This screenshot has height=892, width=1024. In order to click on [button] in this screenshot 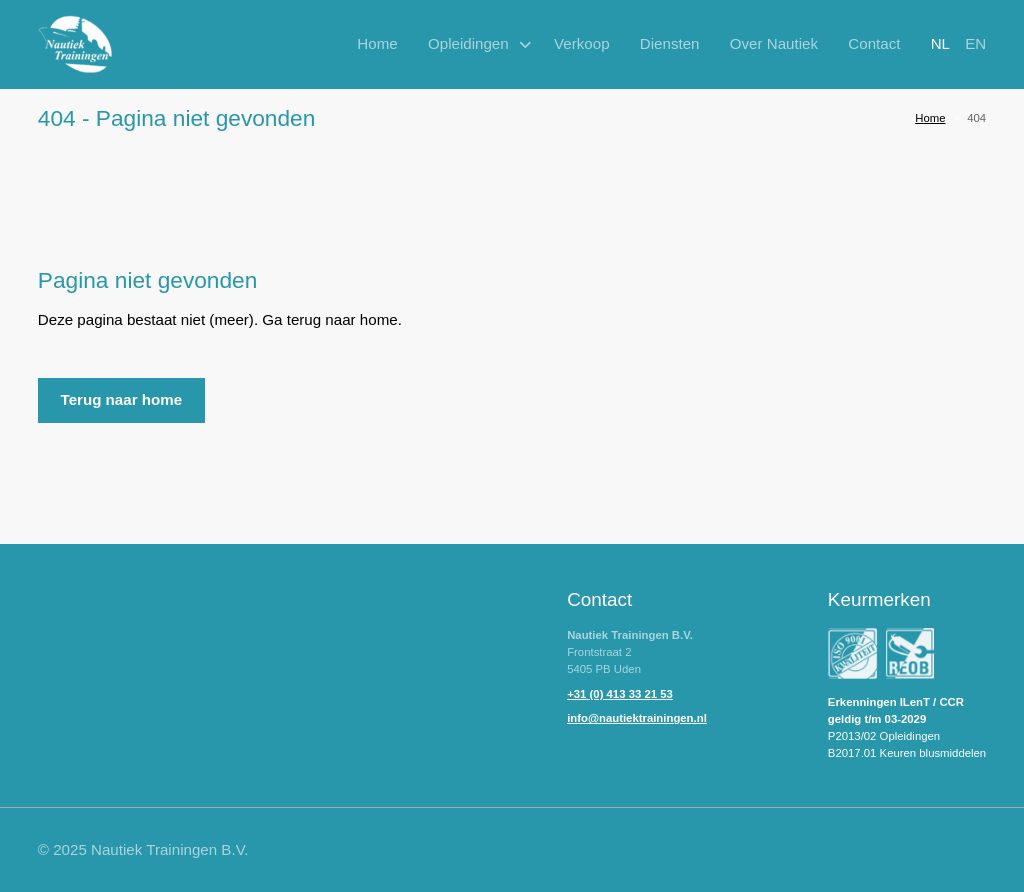, I will do `click(476, 44)`.